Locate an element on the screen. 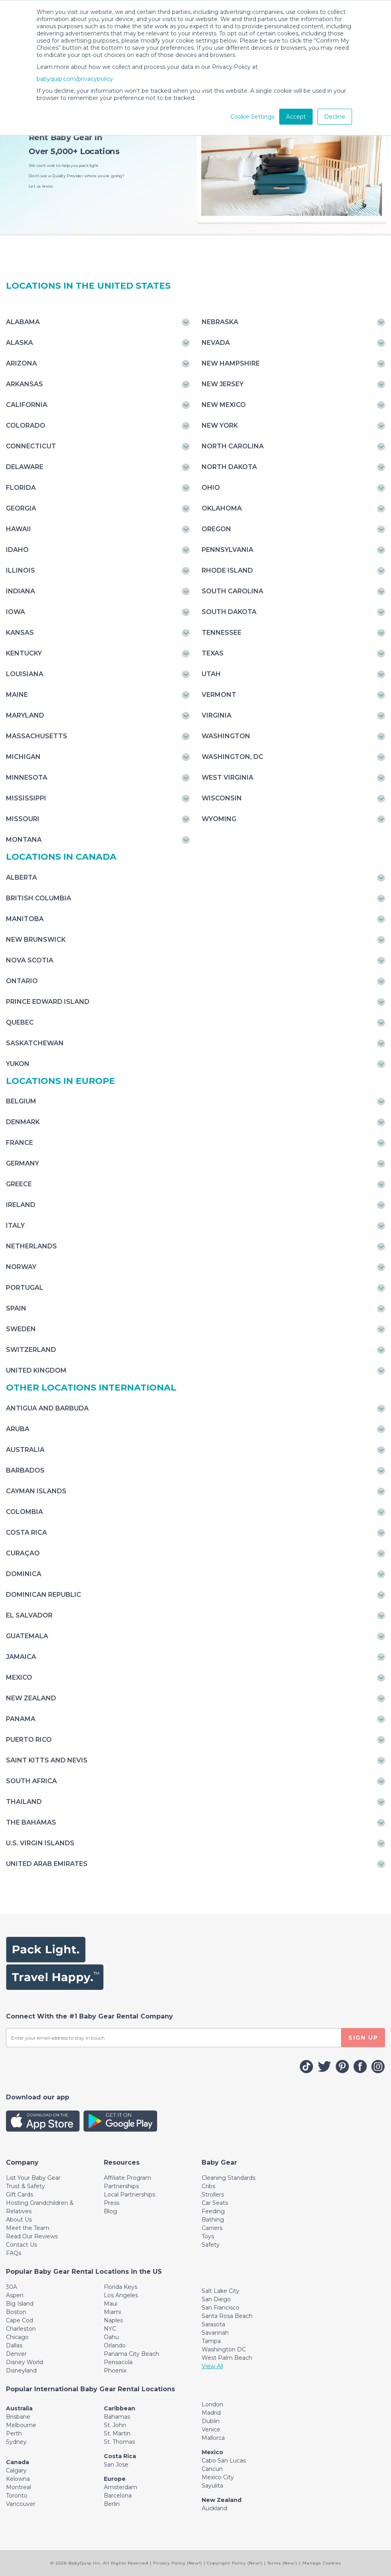 The height and width of the screenshot is (2576, 391). SIGN UP is located at coordinates (363, 2037).